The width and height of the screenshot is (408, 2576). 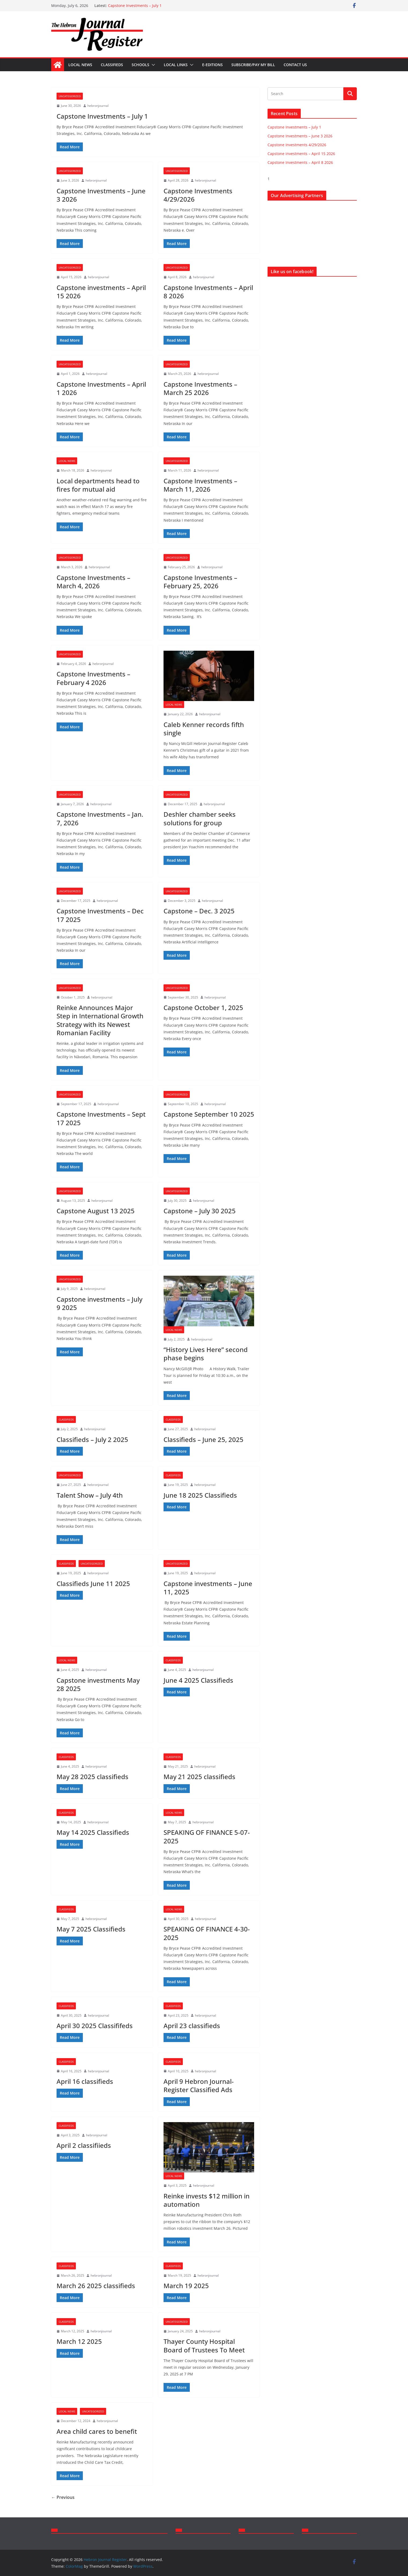 I want to click on [button], so click(x=152, y=65).